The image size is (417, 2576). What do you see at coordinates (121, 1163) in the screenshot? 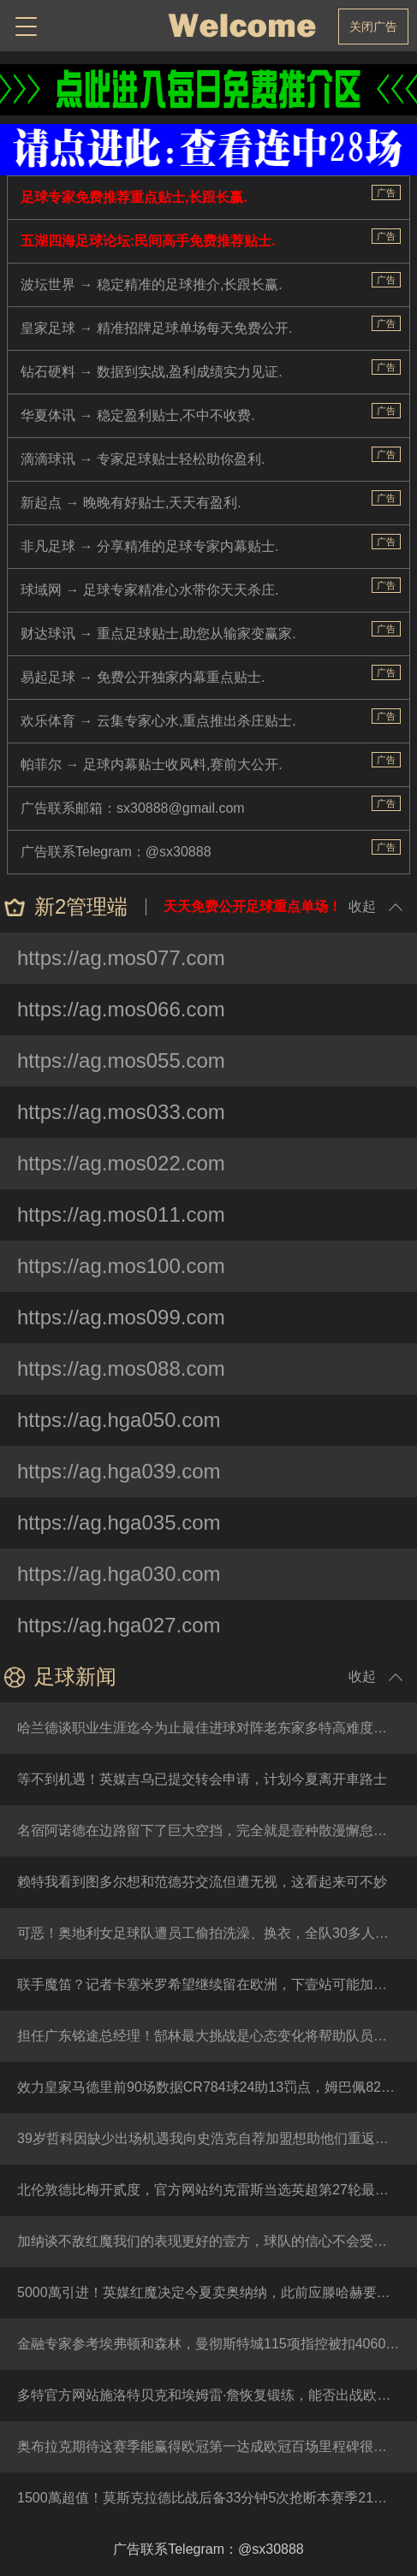
I see `https://ag.mos022.com` at bounding box center [121, 1163].